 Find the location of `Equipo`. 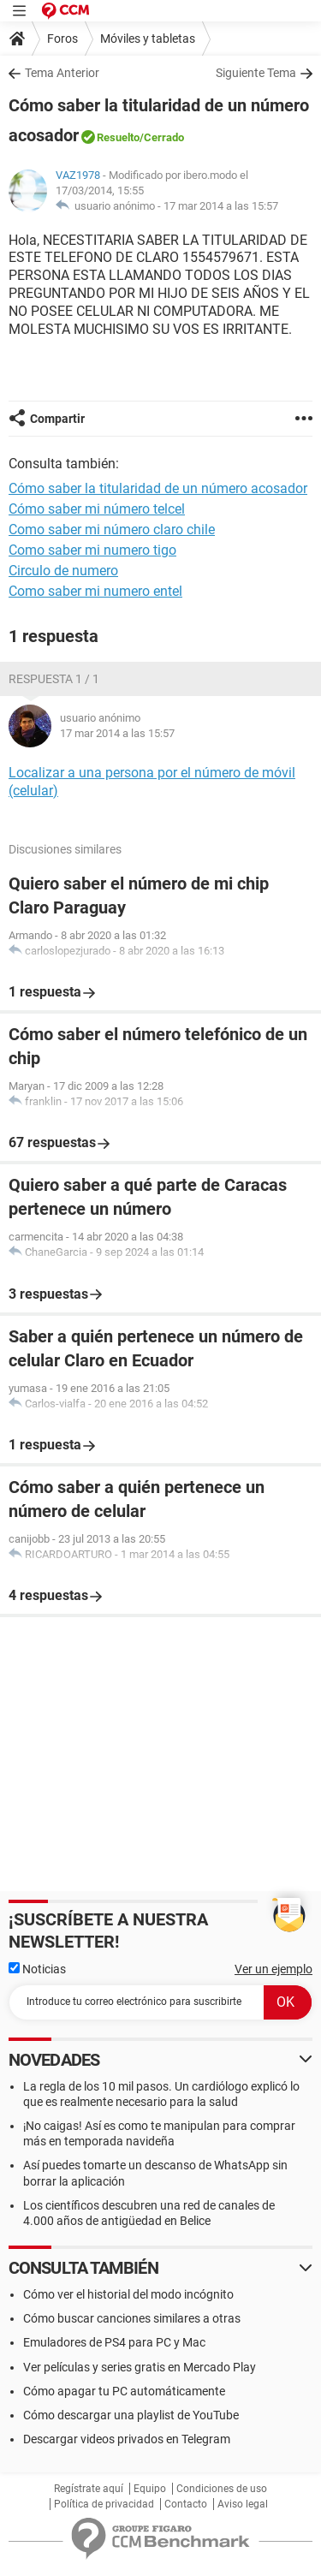

Equipo is located at coordinates (150, 2489).